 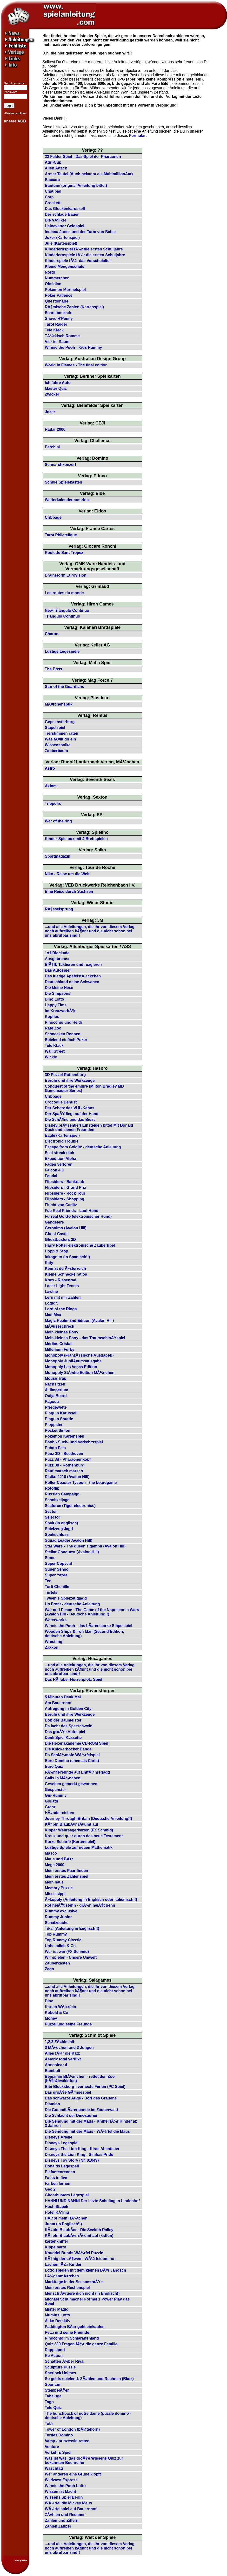 I want to click on Karten WÃ¼rfeln, so click(x=60, y=2007).